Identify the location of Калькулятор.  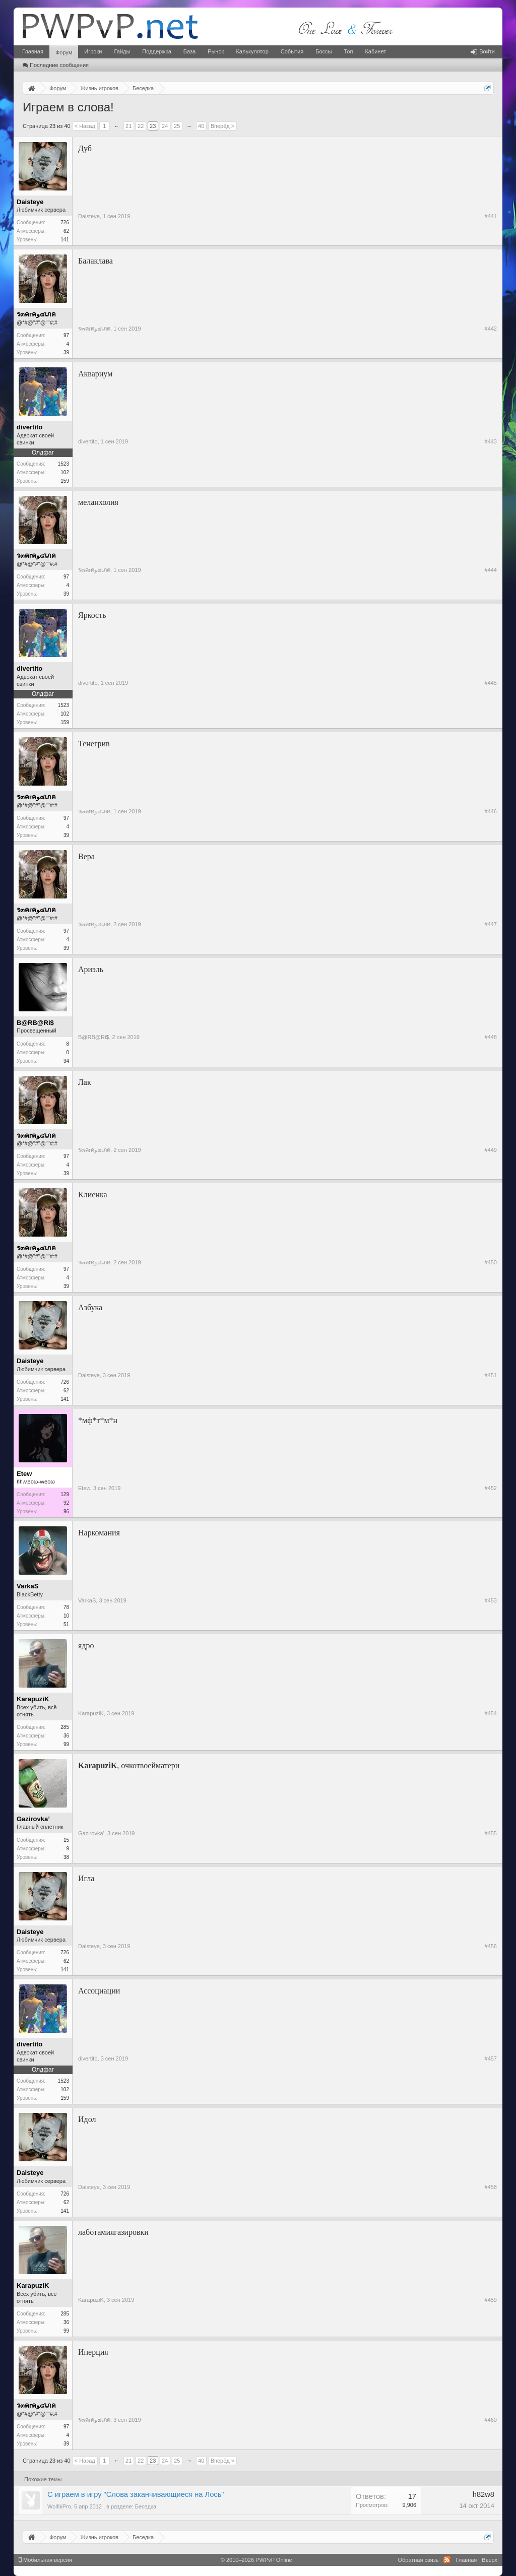
(252, 51).